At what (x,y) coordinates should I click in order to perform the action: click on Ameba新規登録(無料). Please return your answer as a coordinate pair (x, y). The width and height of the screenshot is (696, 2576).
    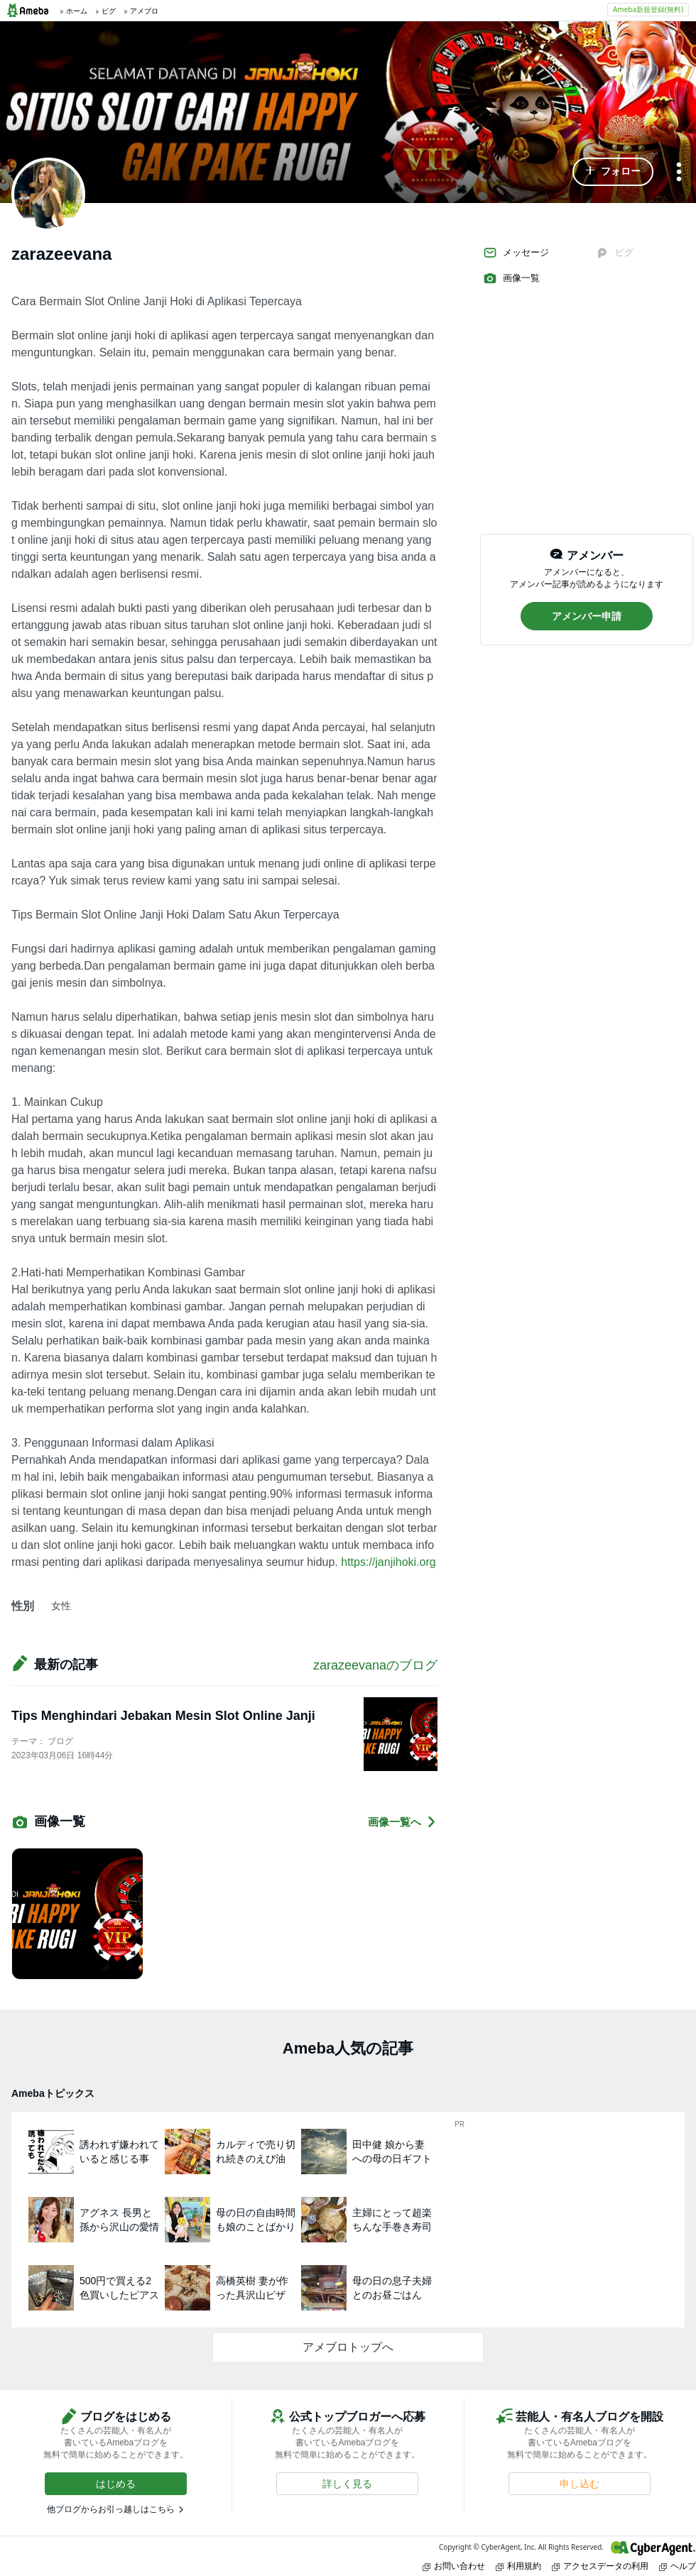
    Looking at the image, I should click on (648, 9).